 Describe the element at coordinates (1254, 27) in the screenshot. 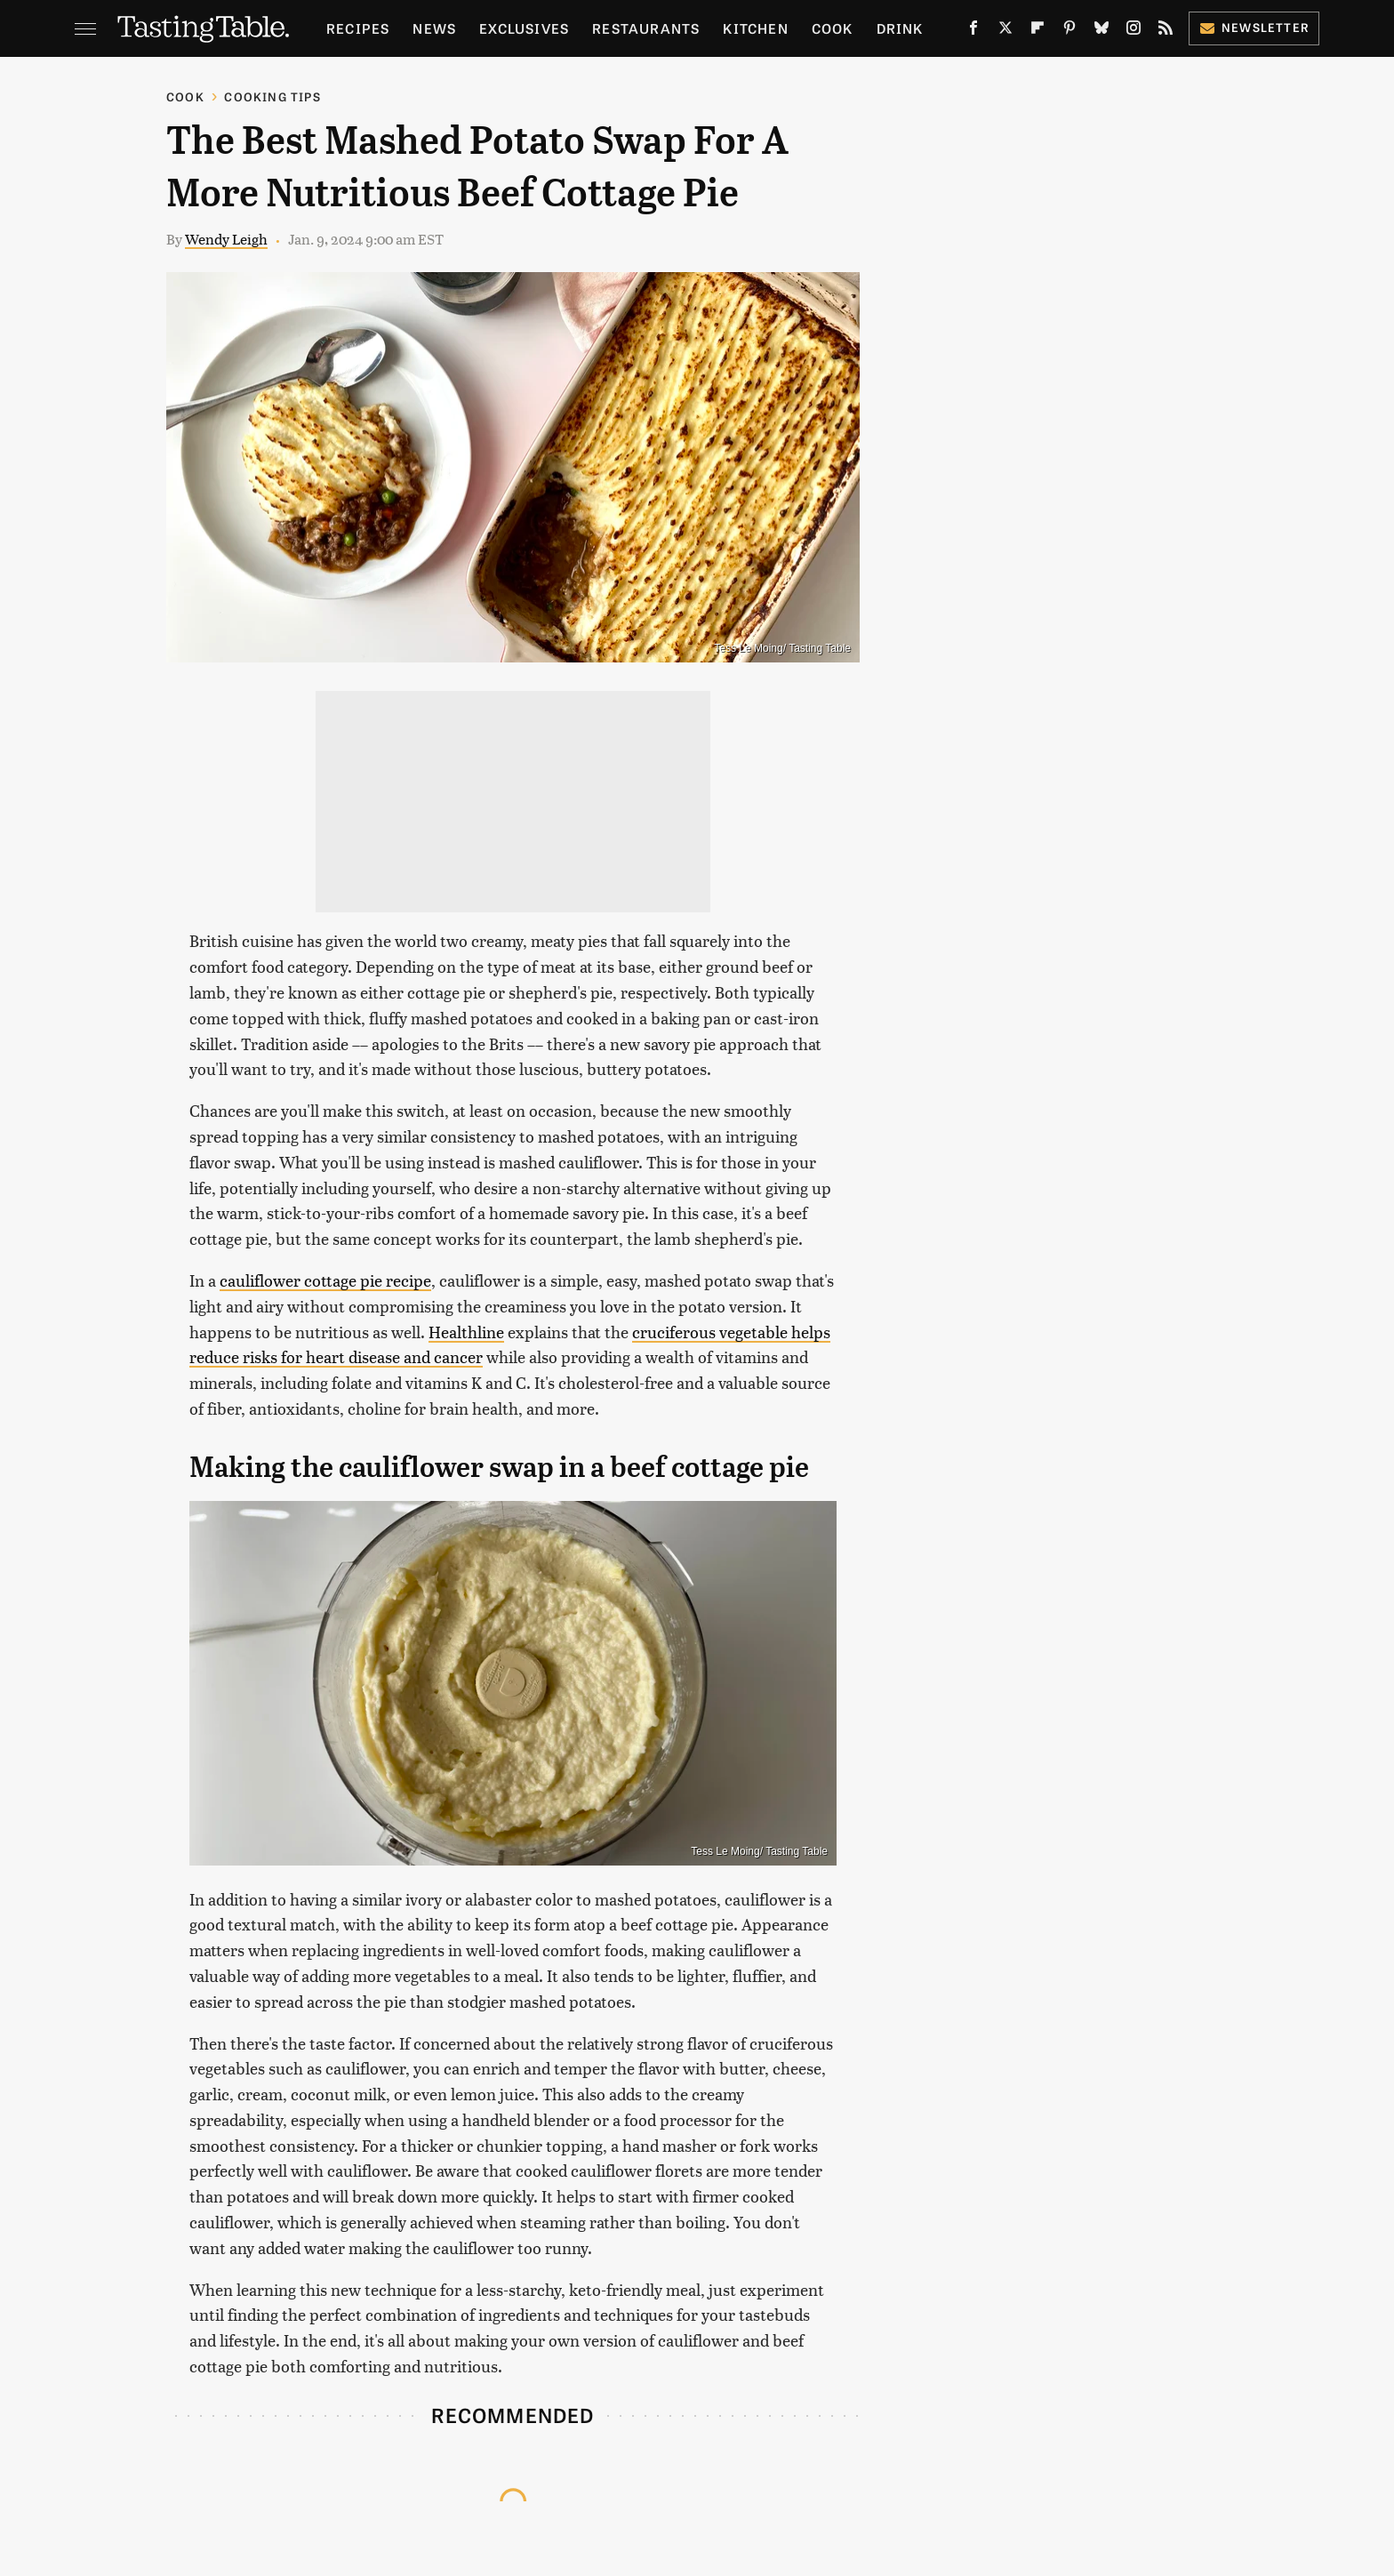

I see `Newsletter` at that location.